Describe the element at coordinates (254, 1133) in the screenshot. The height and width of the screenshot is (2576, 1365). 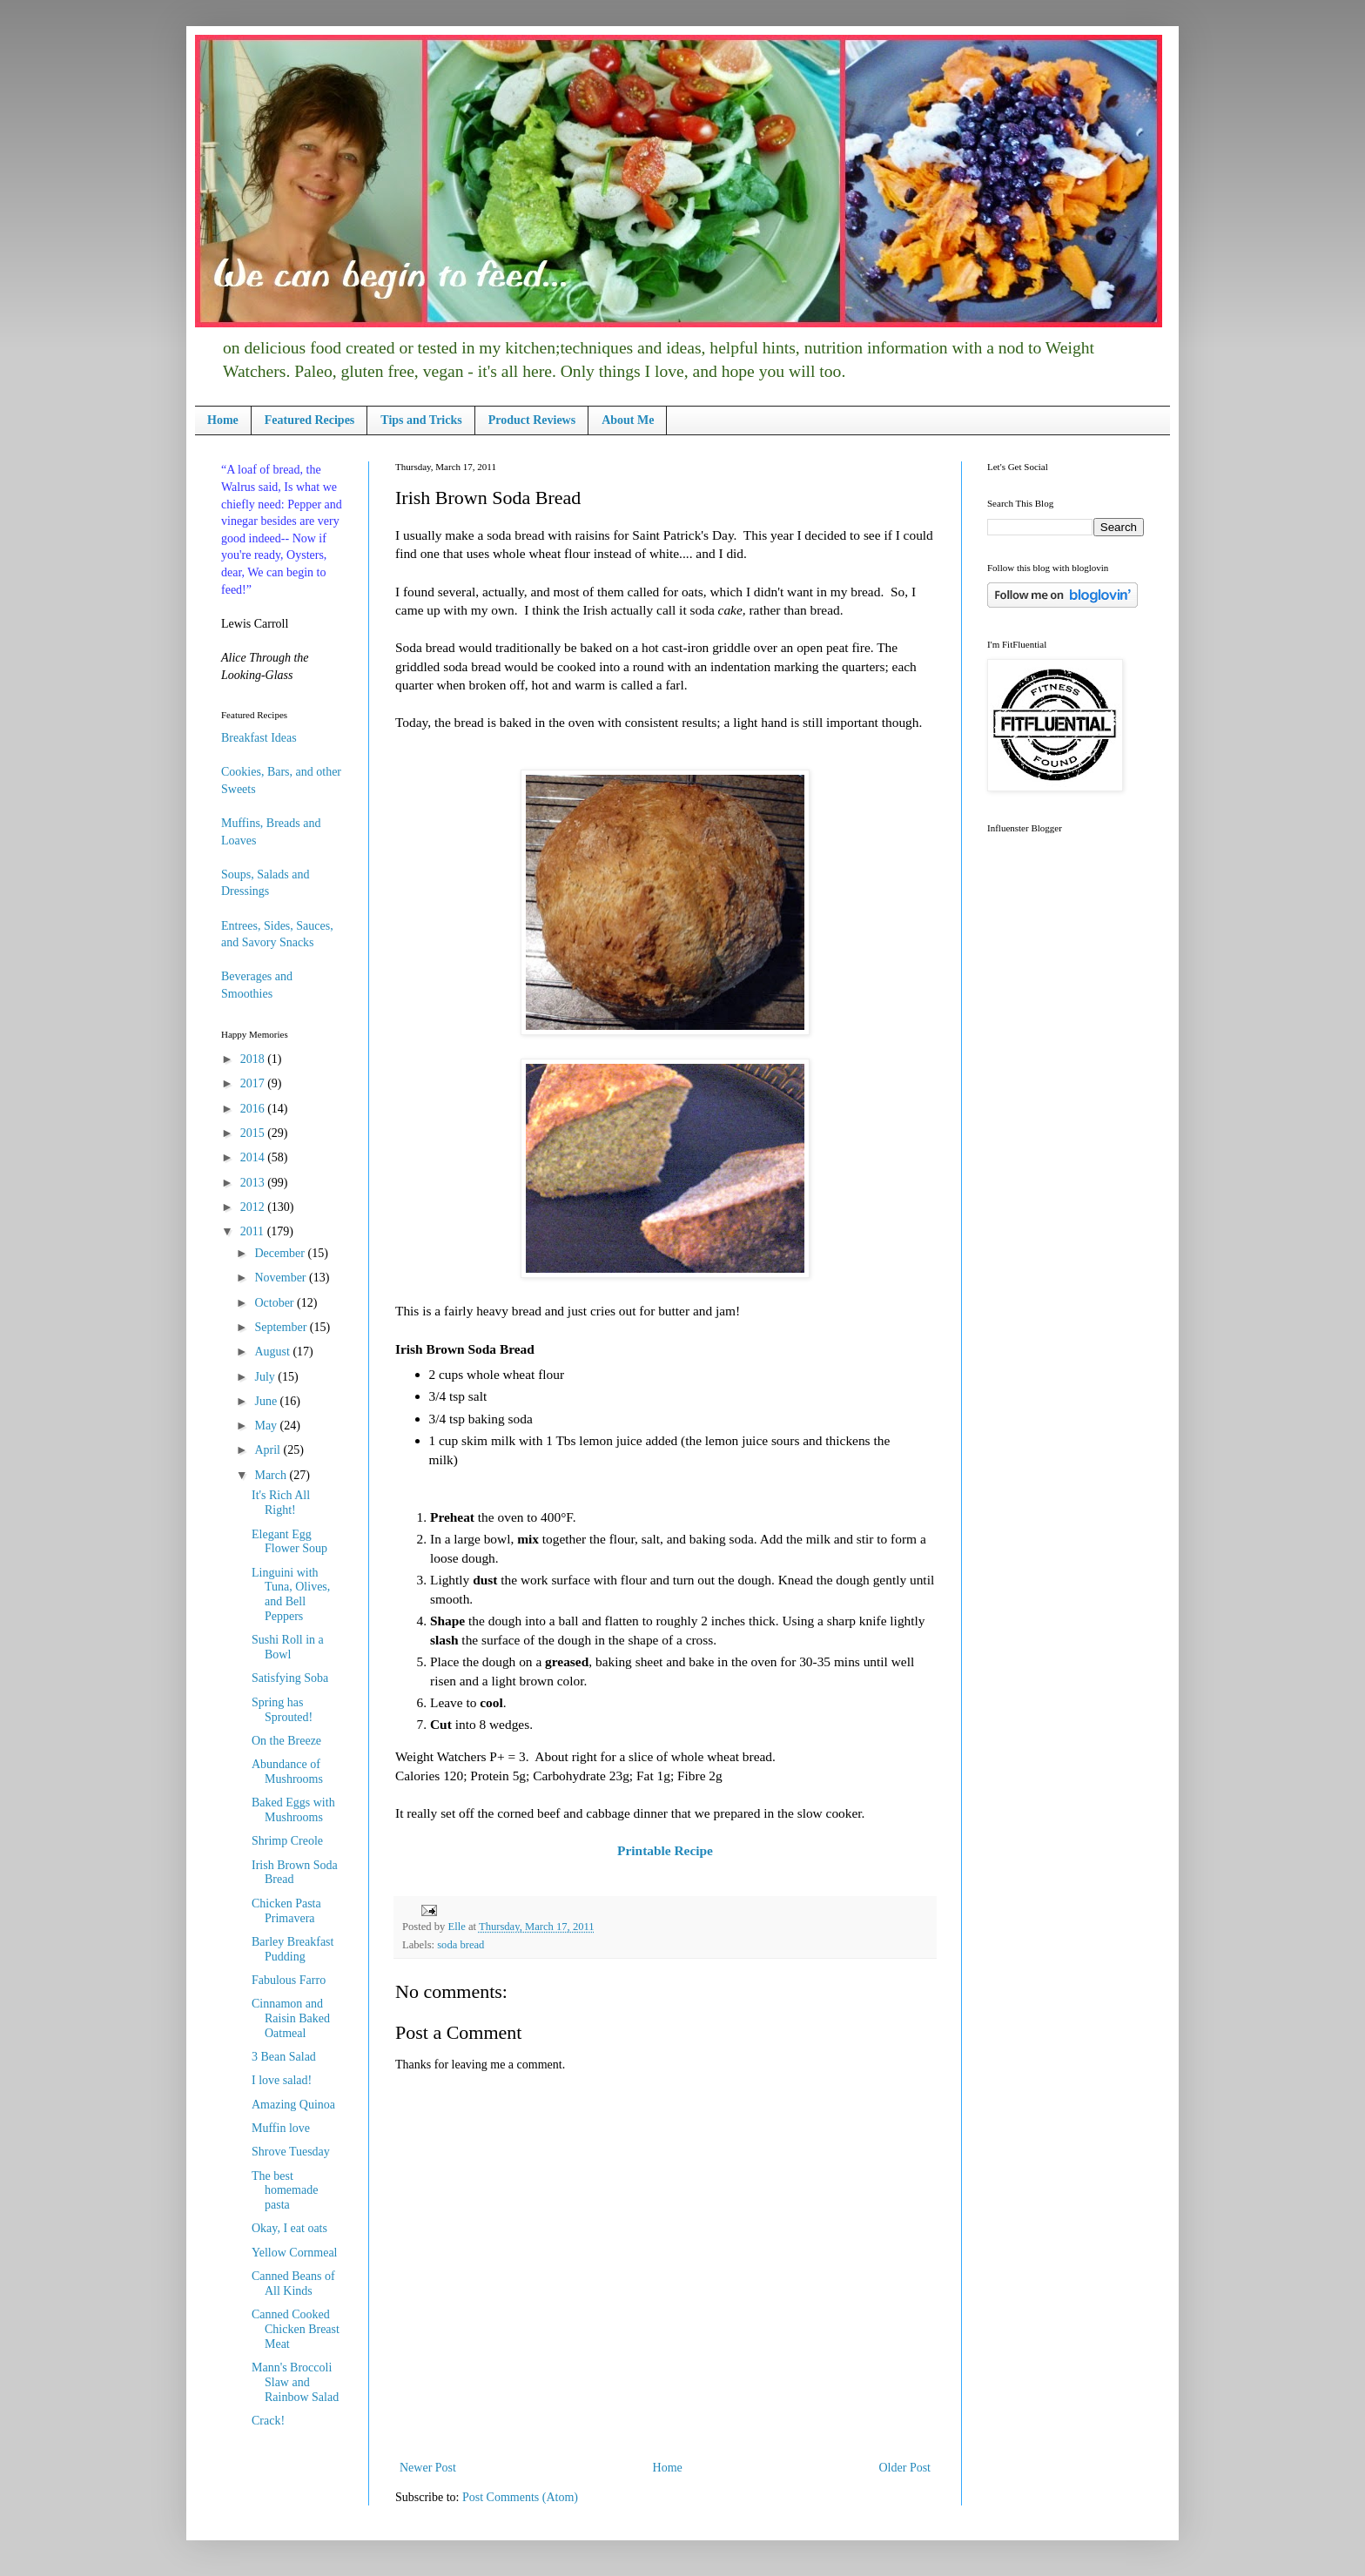
I see `2015` at that location.